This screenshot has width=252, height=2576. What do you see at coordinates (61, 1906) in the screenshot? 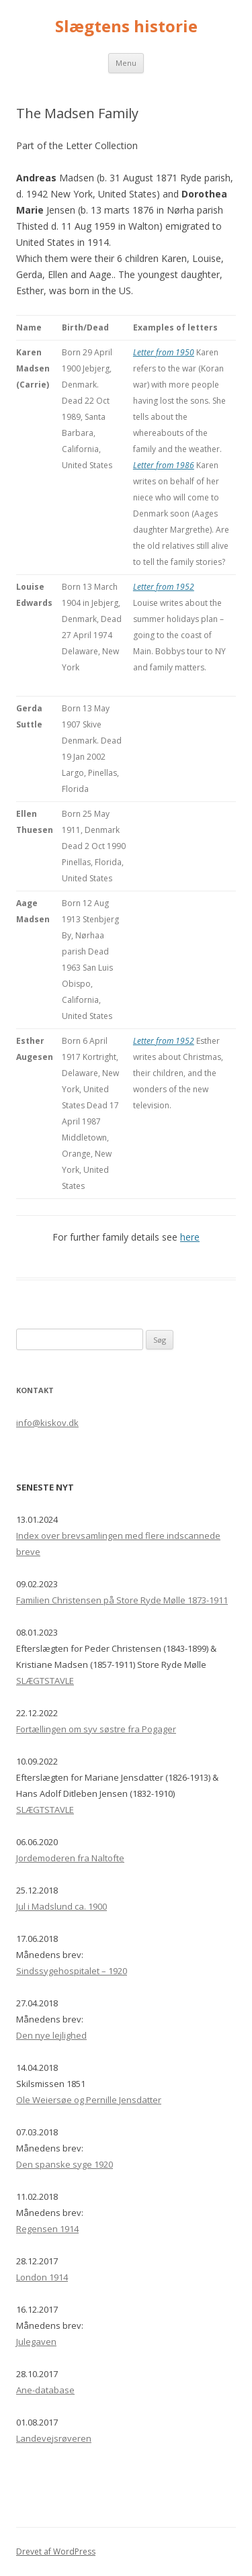
I see `Jul i Madslund ca. 1900` at bounding box center [61, 1906].